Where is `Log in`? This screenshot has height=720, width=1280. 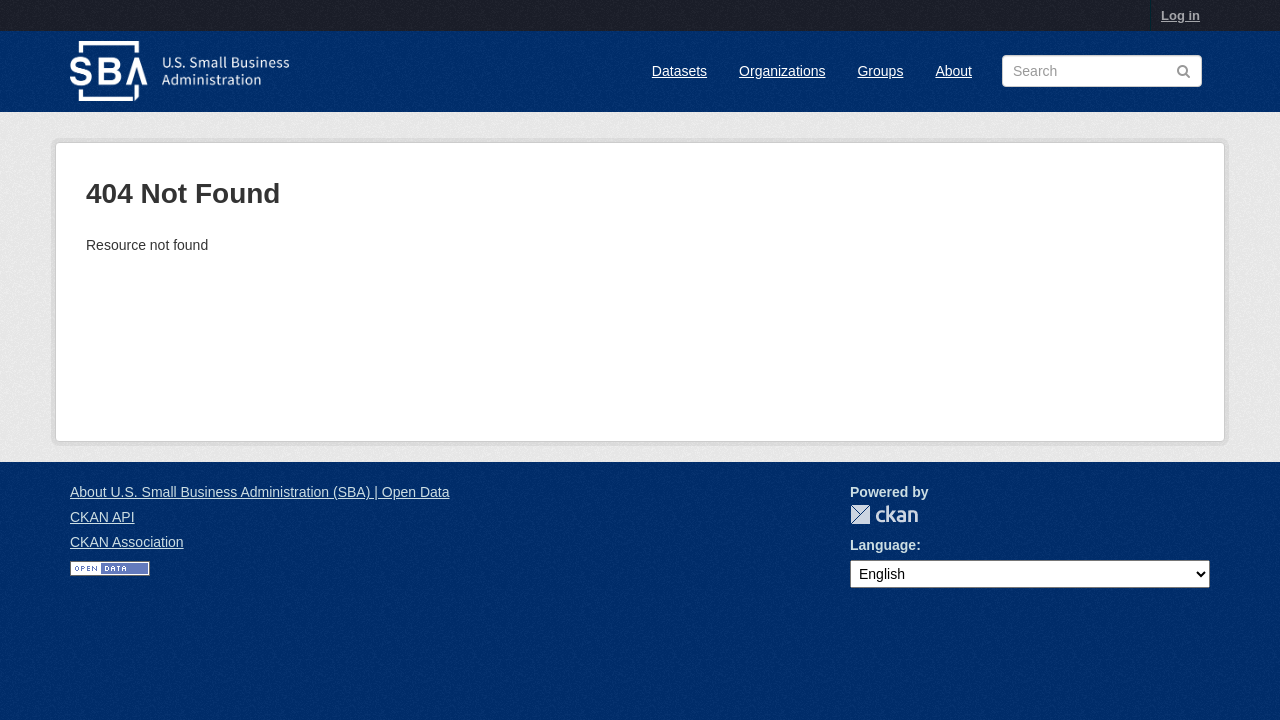 Log in is located at coordinates (1180, 15).